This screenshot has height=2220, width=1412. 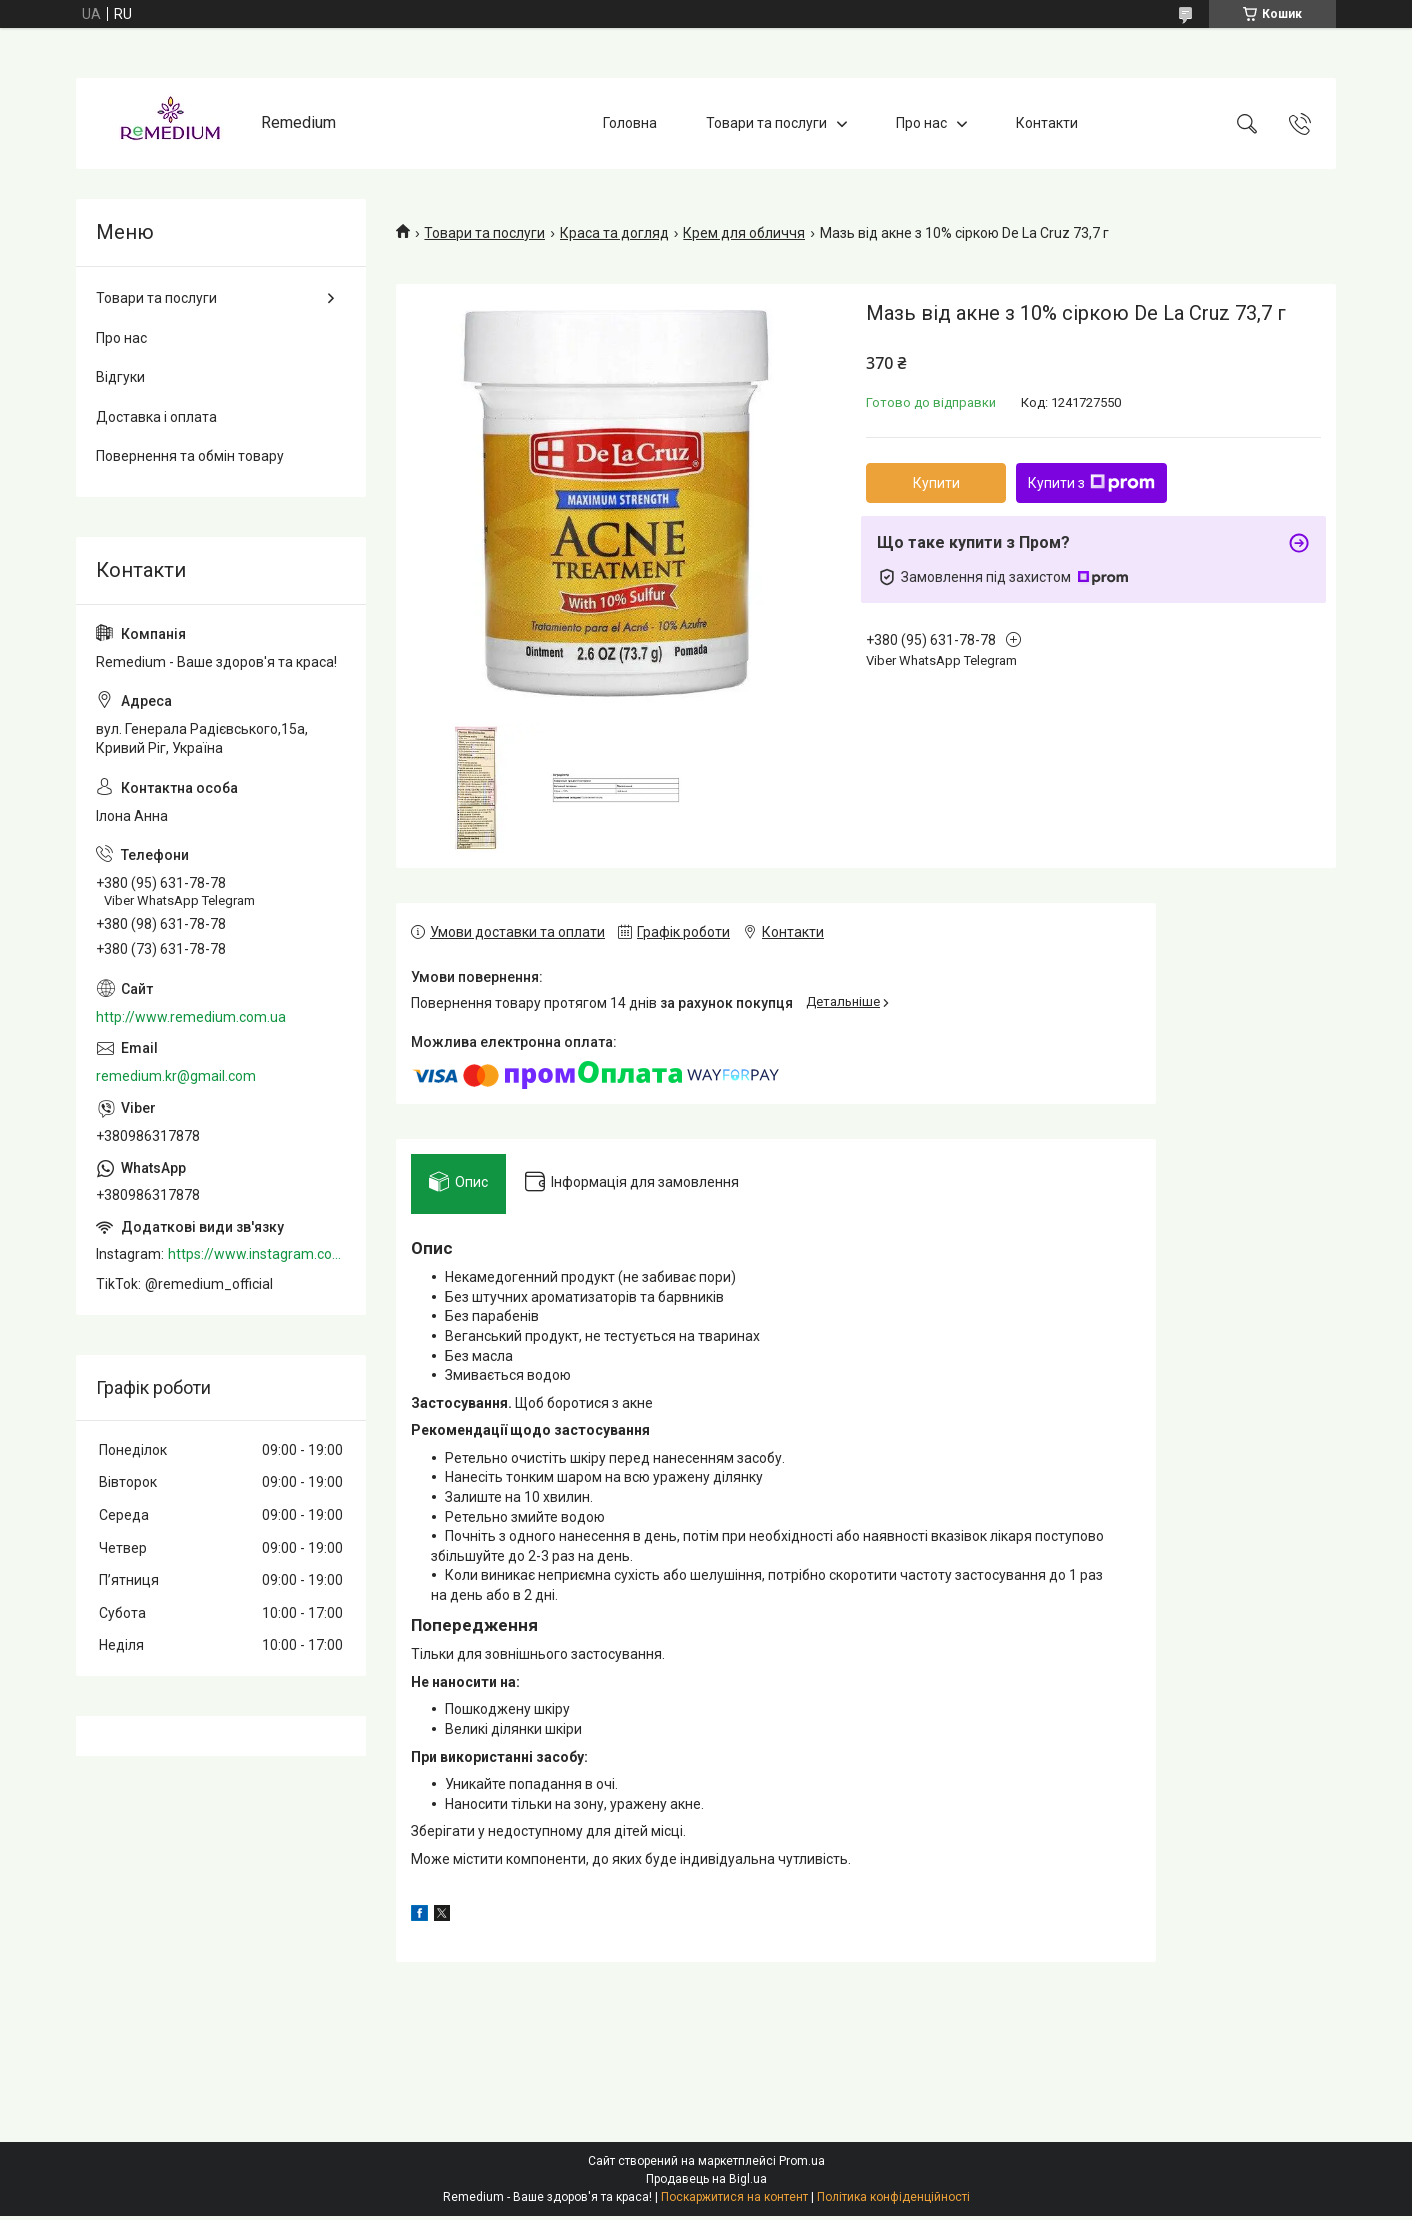 What do you see at coordinates (802, 2165) in the screenshot?
I see `Prom.ua` at bounding box center [802, 2165].